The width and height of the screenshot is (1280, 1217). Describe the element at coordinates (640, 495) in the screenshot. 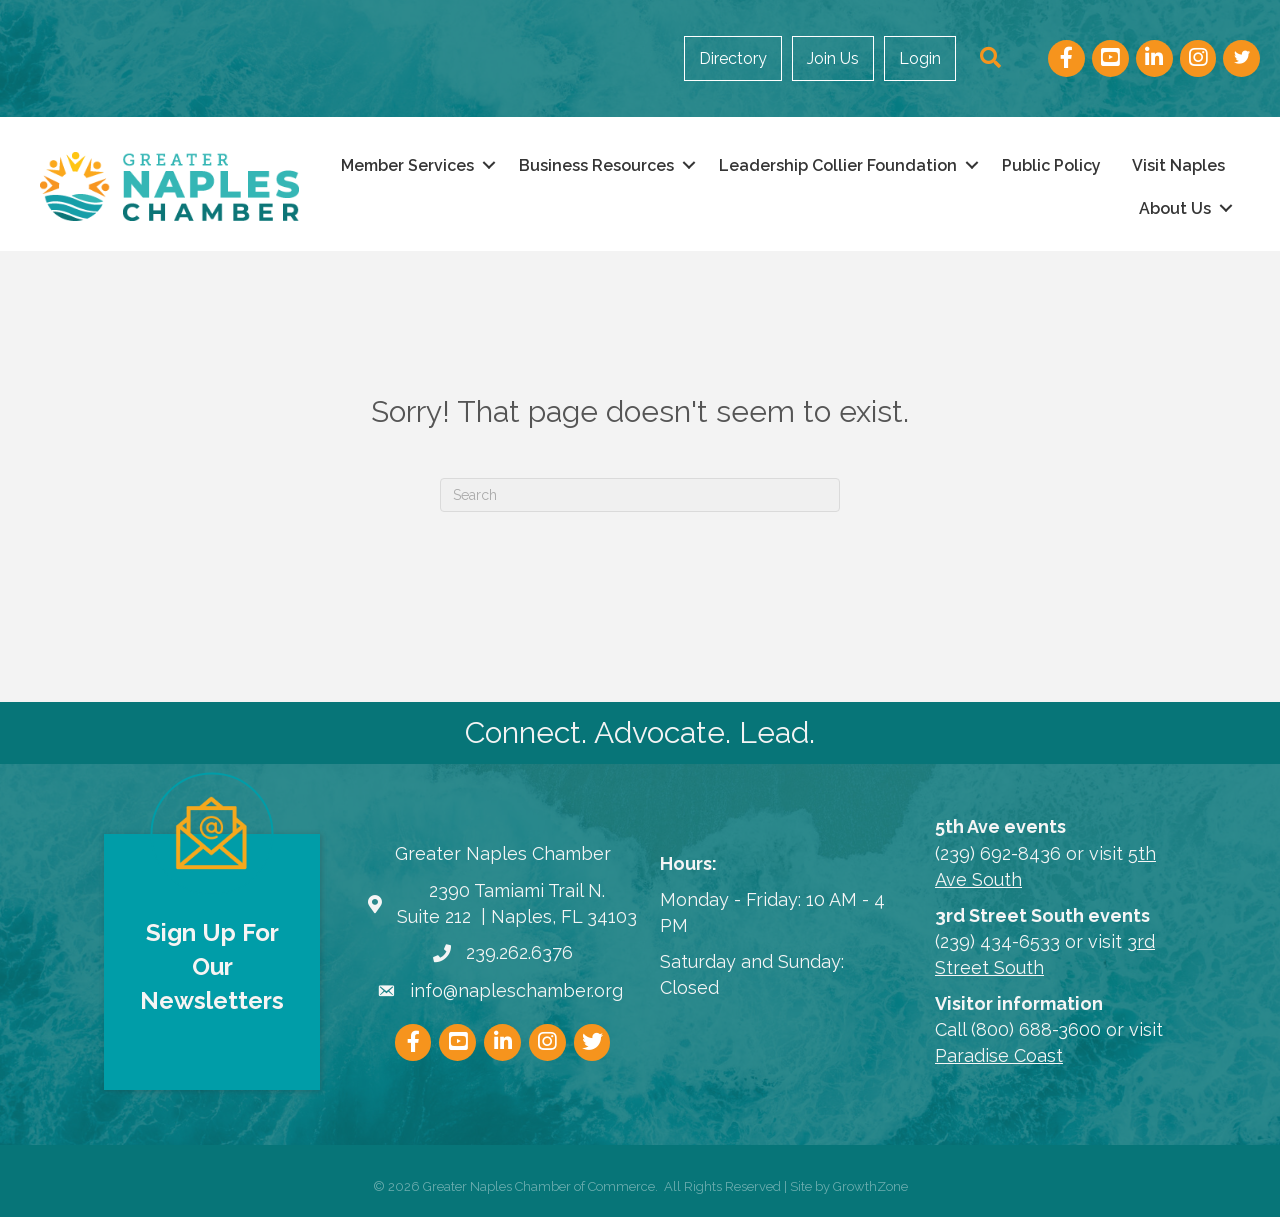

I see `[Search]` at that location.